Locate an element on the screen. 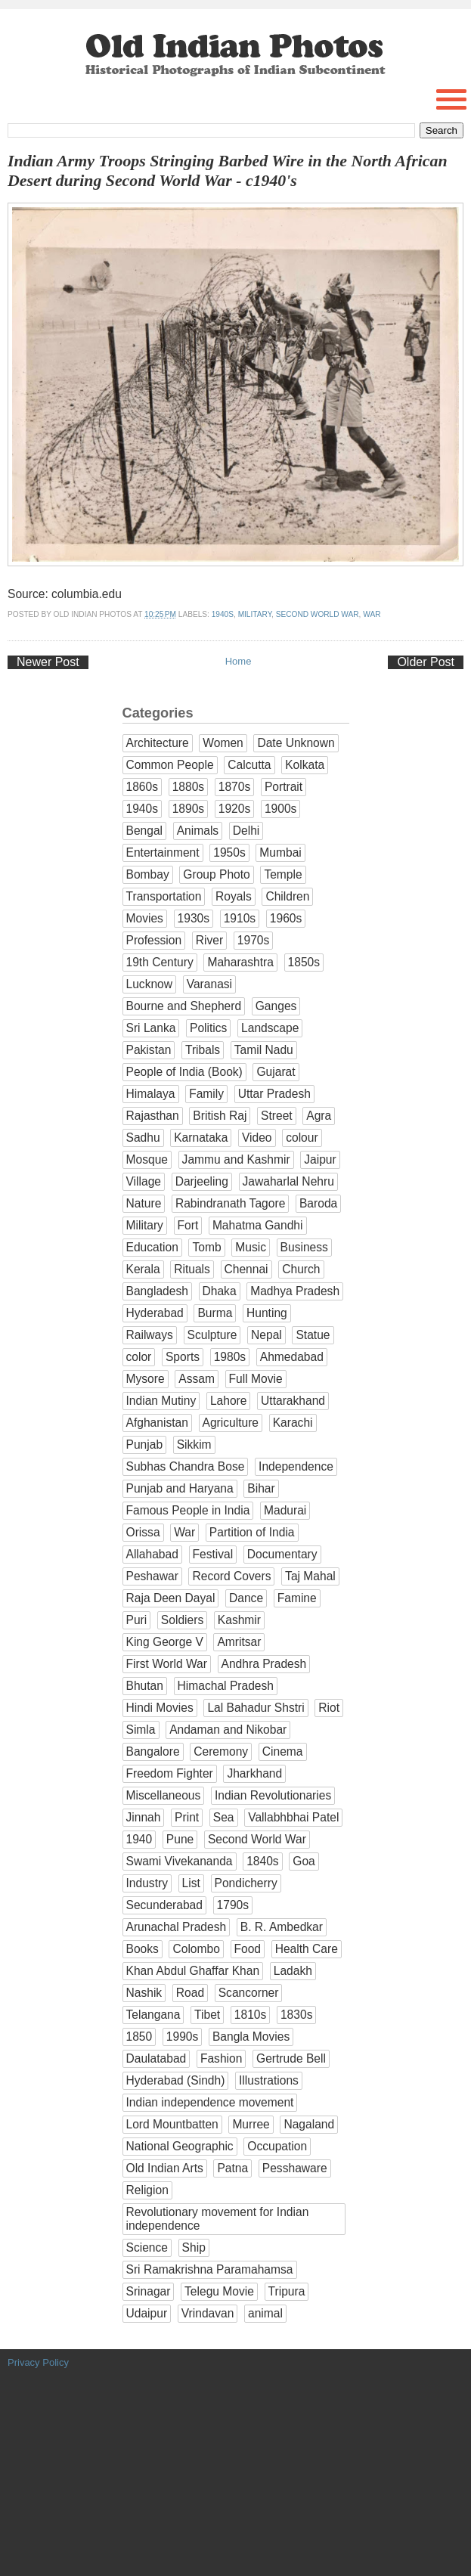  Indian independence movement is located at coordinates (210, 2102).